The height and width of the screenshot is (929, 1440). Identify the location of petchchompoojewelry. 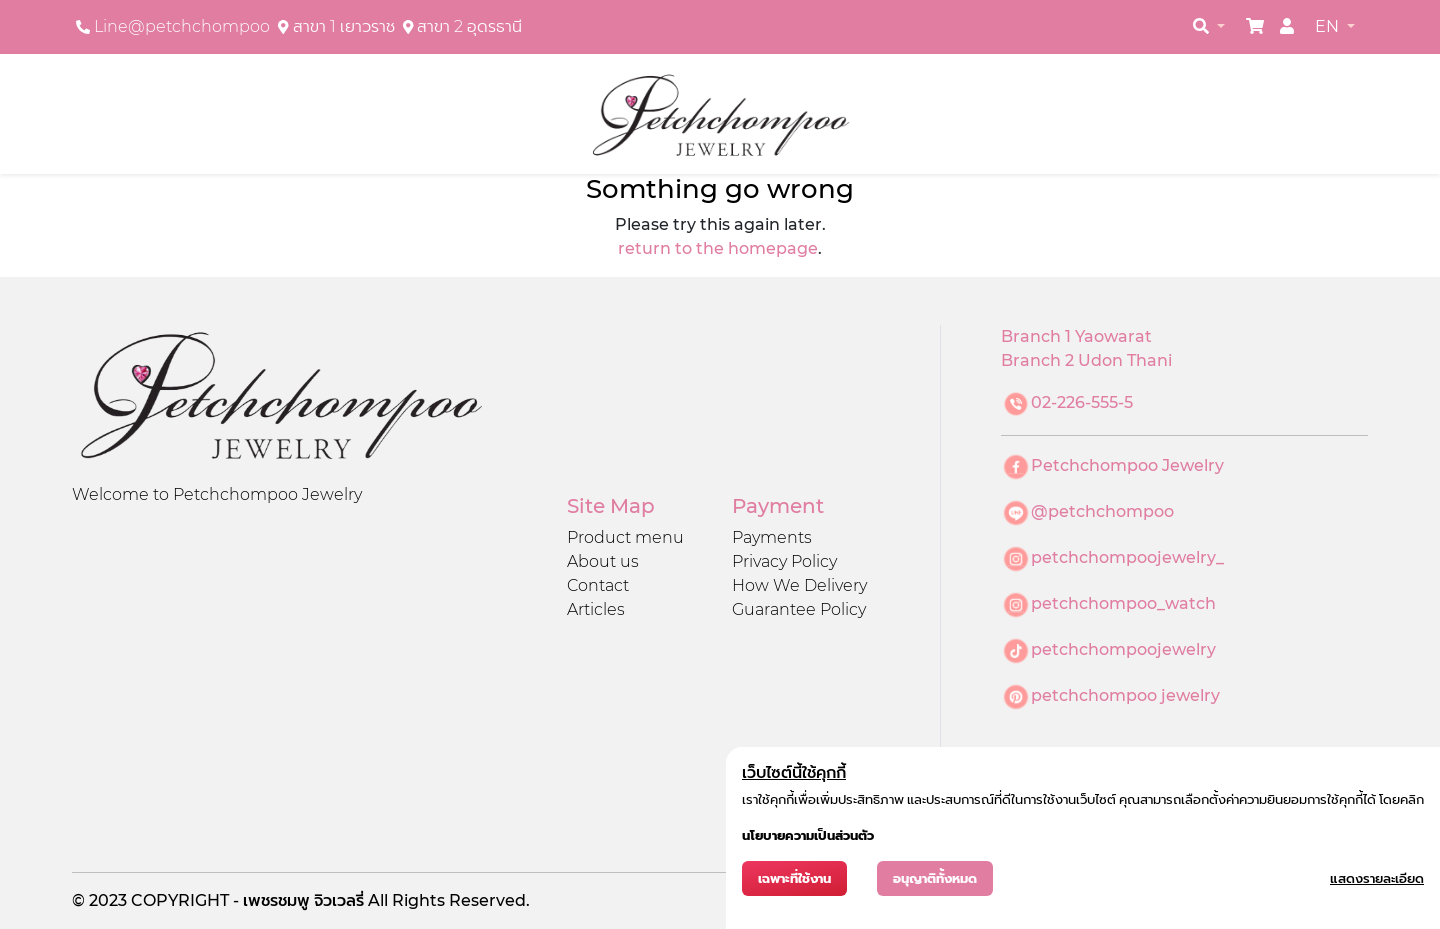
(1123, 649).